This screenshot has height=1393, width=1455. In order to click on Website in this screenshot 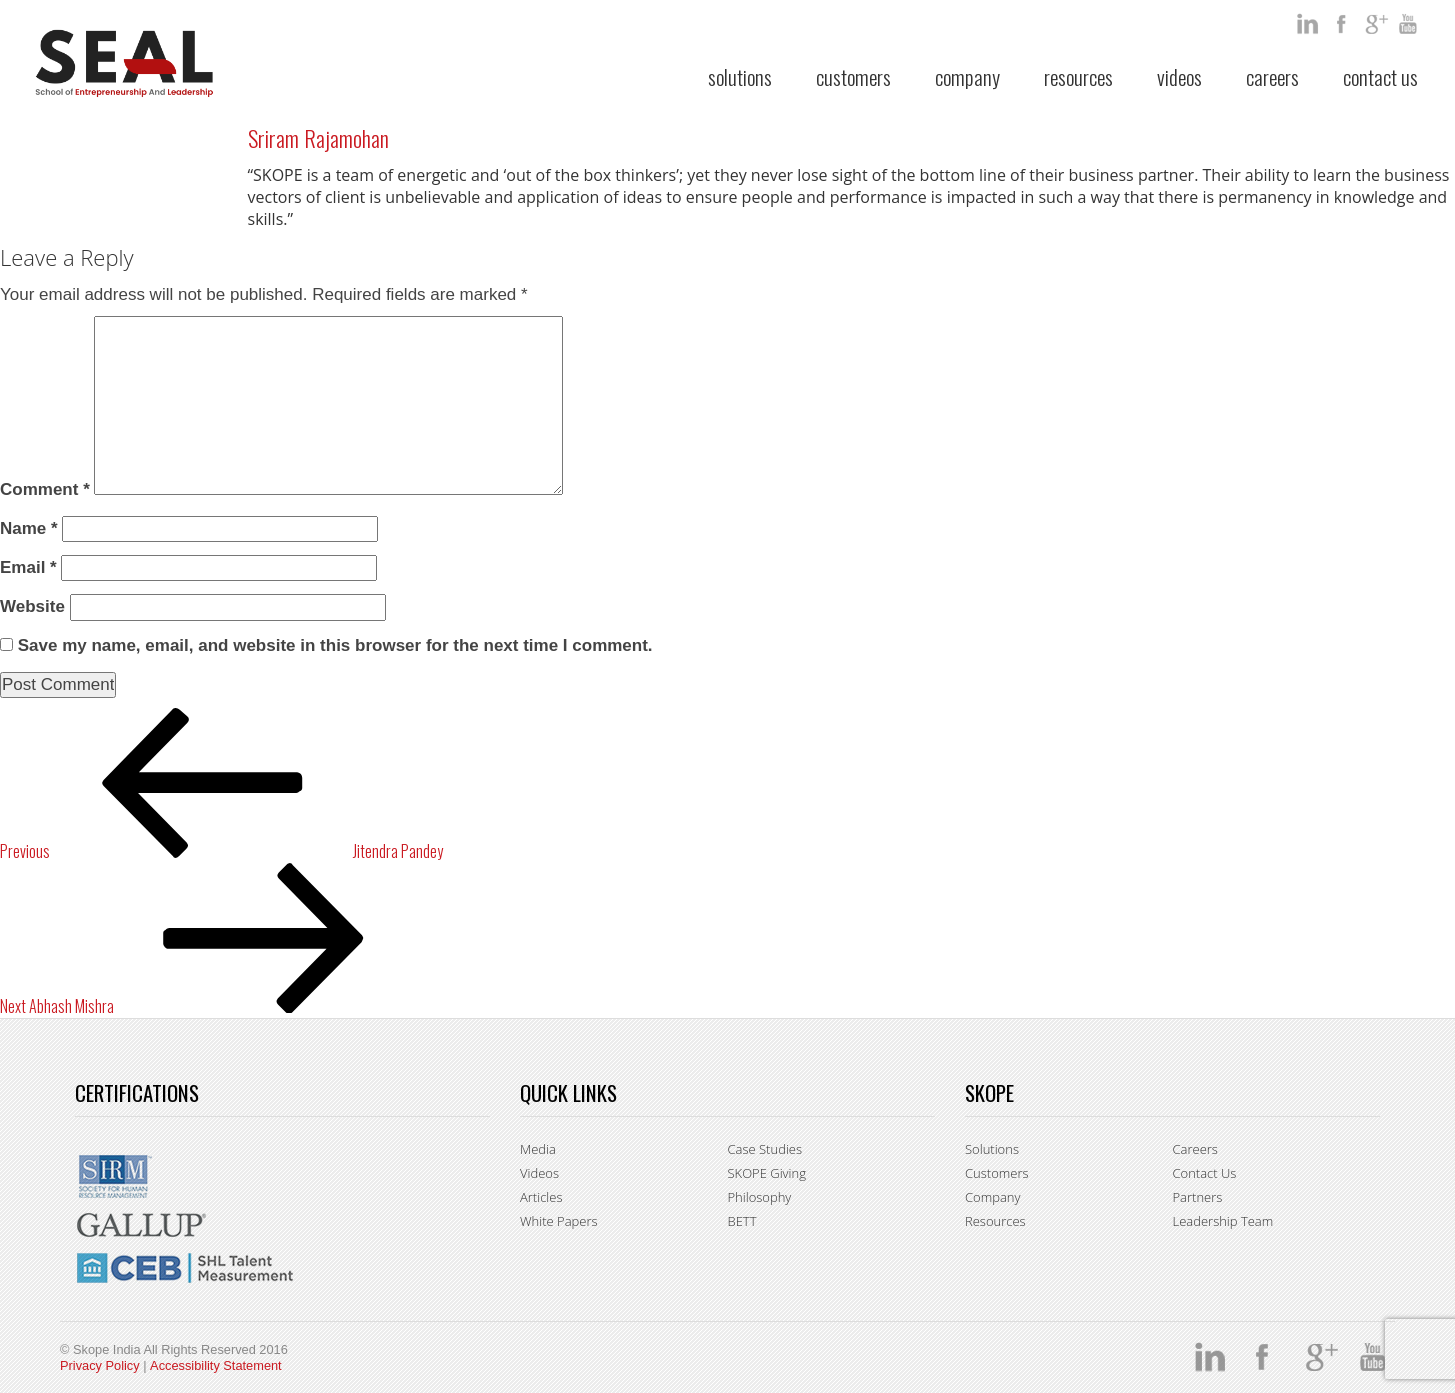, I will do `click(32, 606)`.